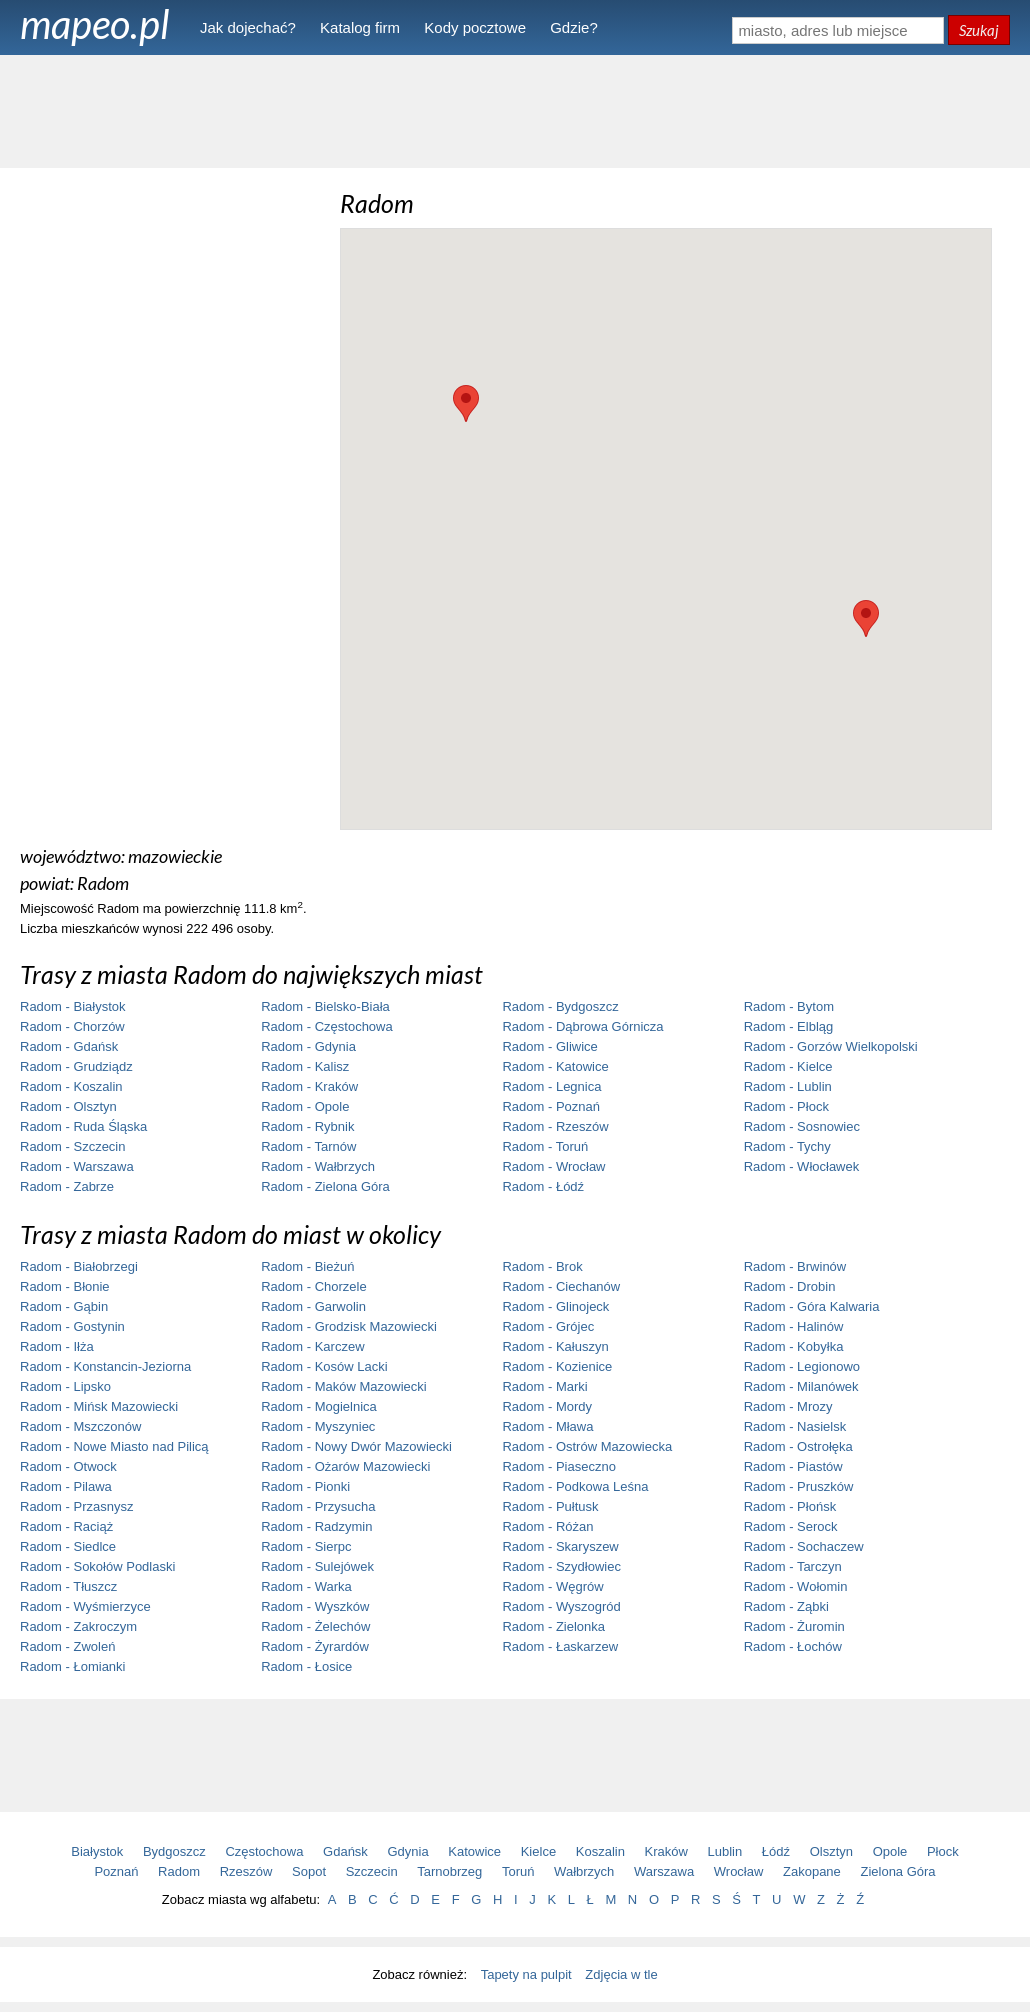 This screenshot has width=1030, height=2012. Describe the element at coordinates (313, 1306) in the screenshot. I see `Radom - Garwolin` at that location.